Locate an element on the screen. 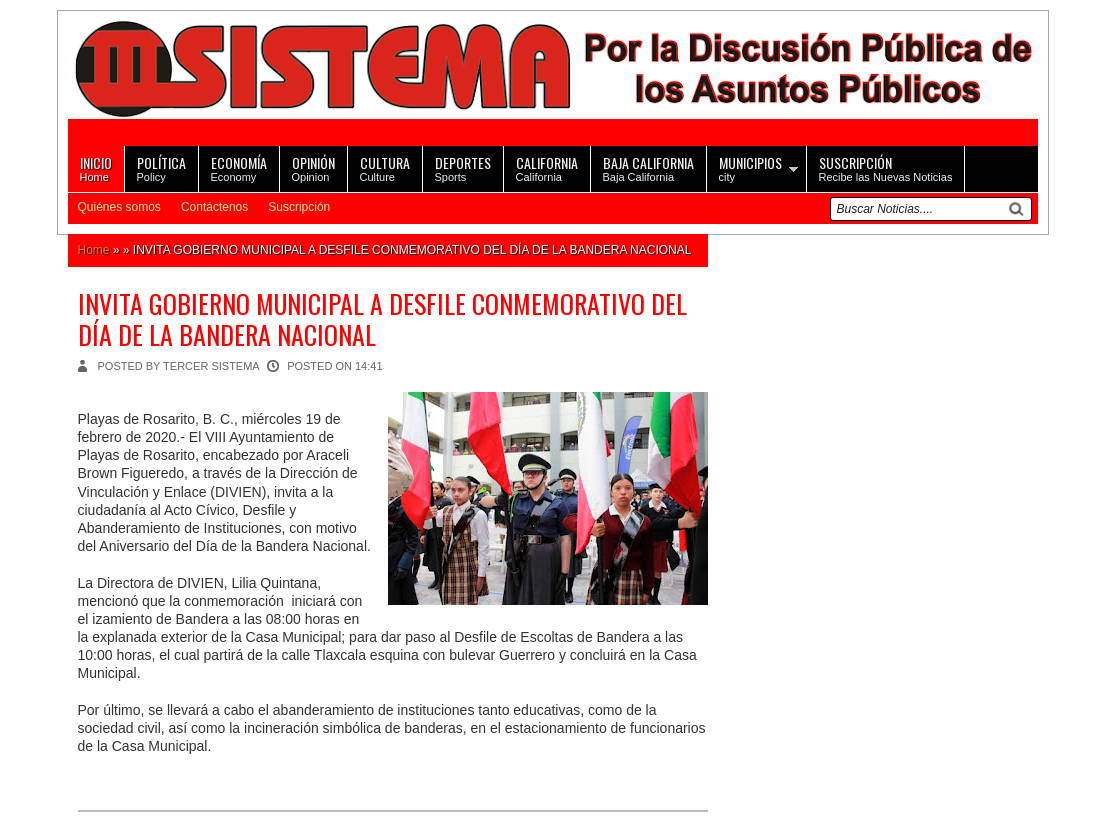  California is located at coordinates (547, 167).